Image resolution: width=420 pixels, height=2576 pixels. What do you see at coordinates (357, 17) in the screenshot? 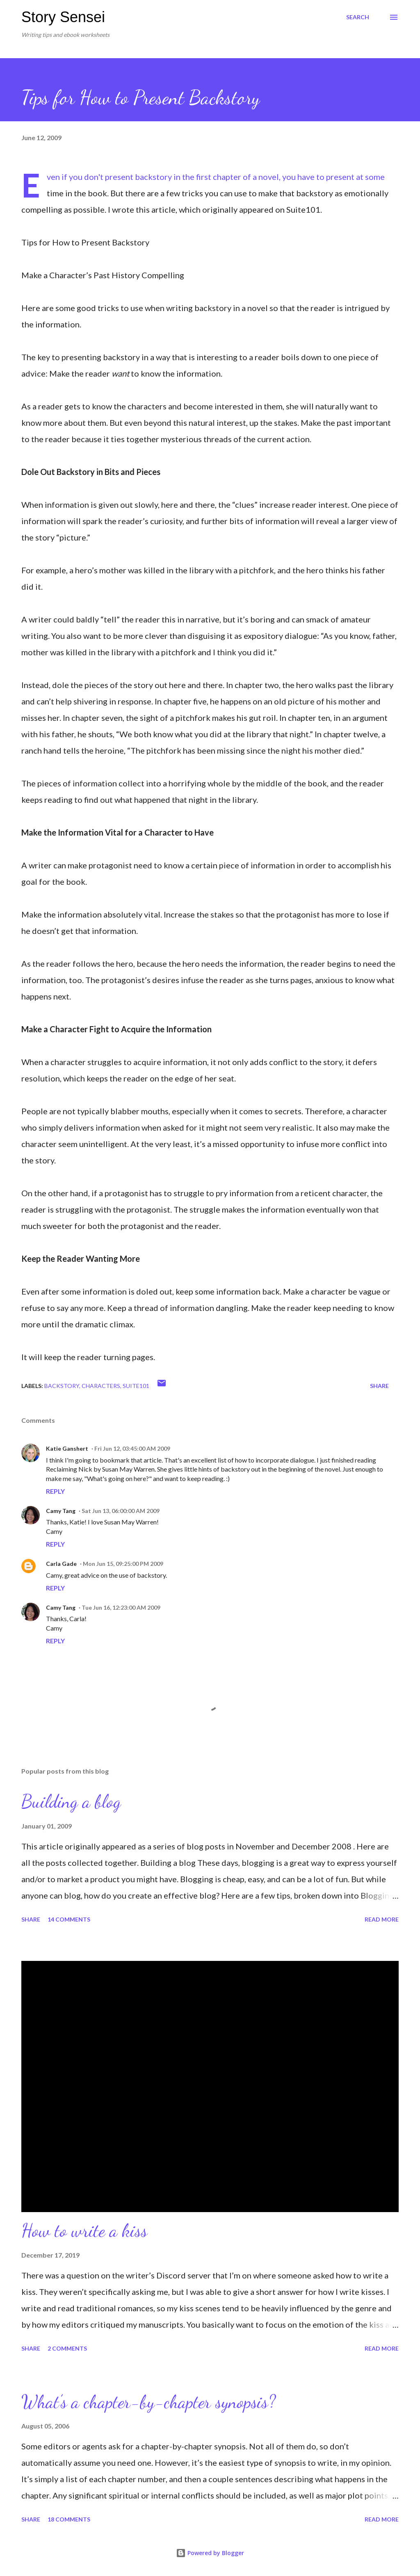
I see `[Search]` at bounding box center [357, 17].